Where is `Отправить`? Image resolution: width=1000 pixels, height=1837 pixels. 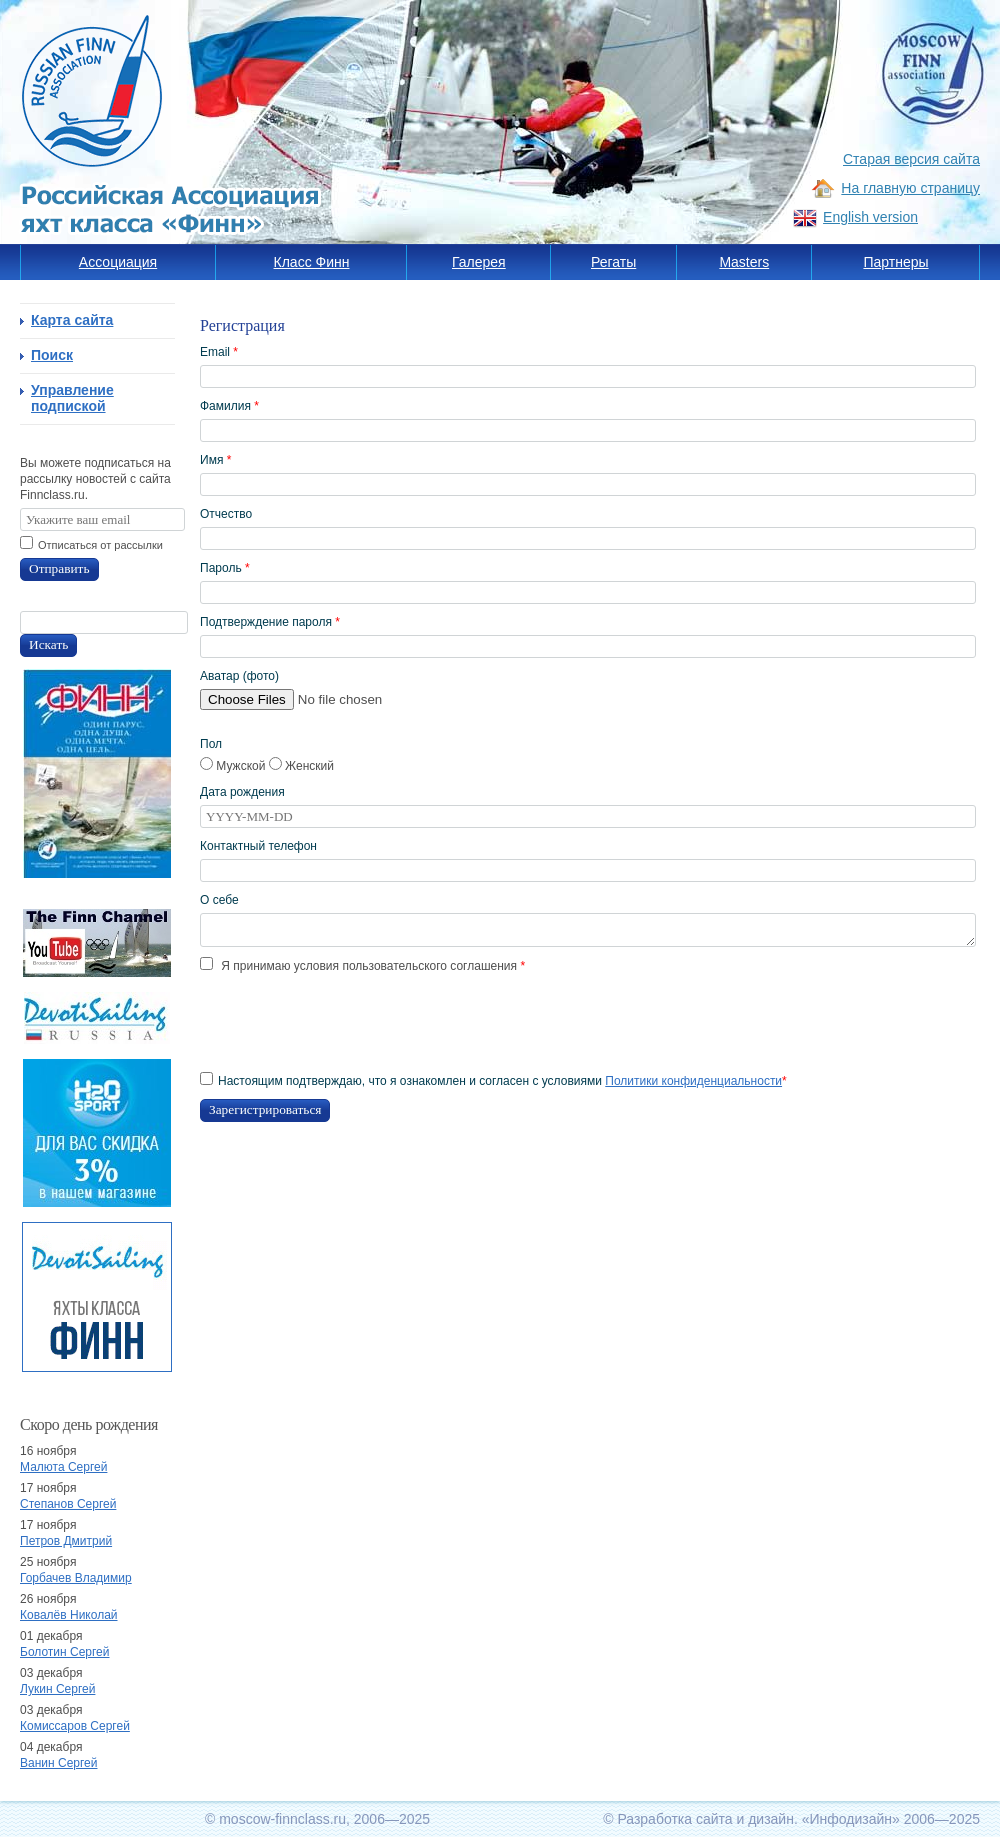 Отправить is located at coordinates (59, 568).